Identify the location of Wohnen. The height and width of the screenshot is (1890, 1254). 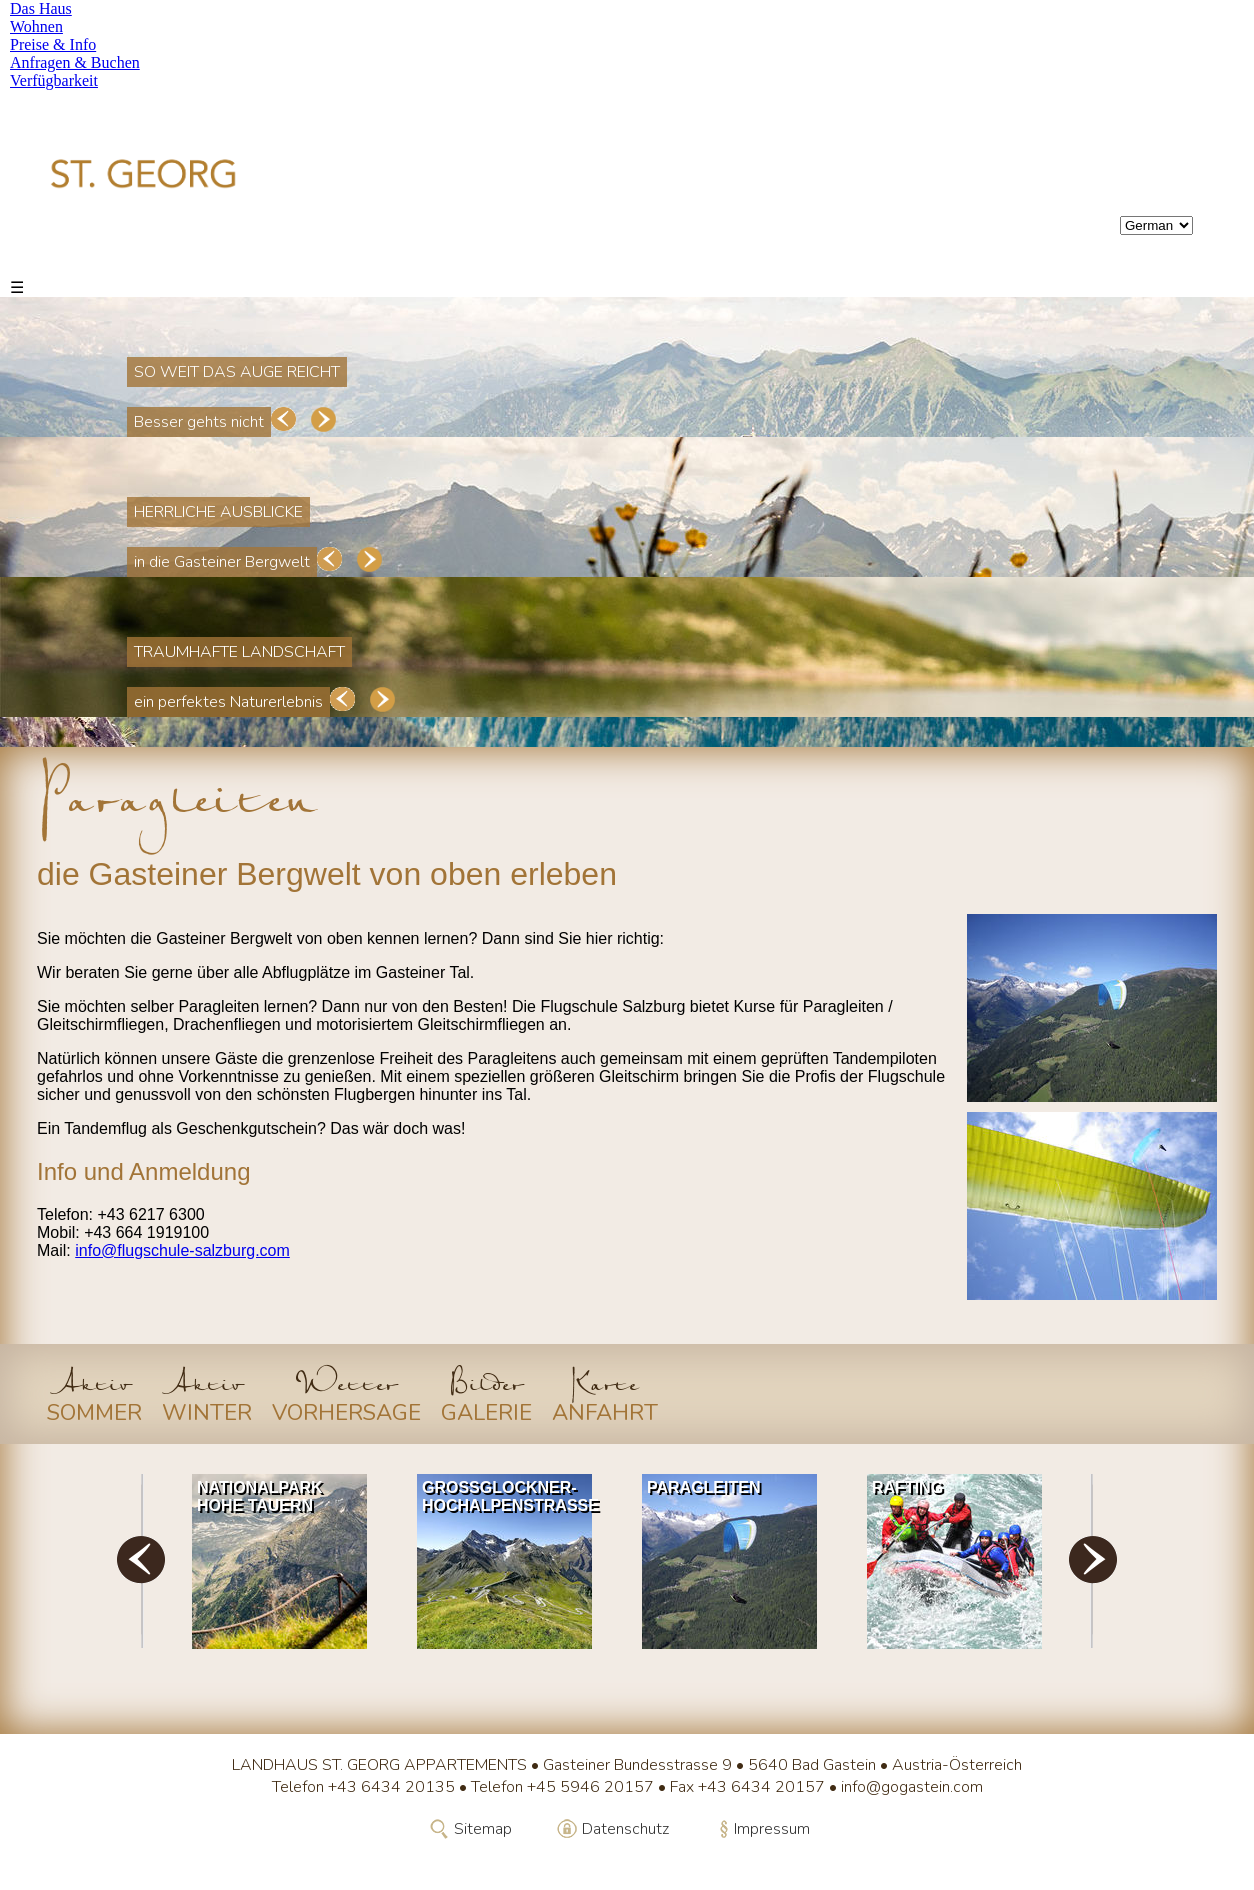
(36, 26).